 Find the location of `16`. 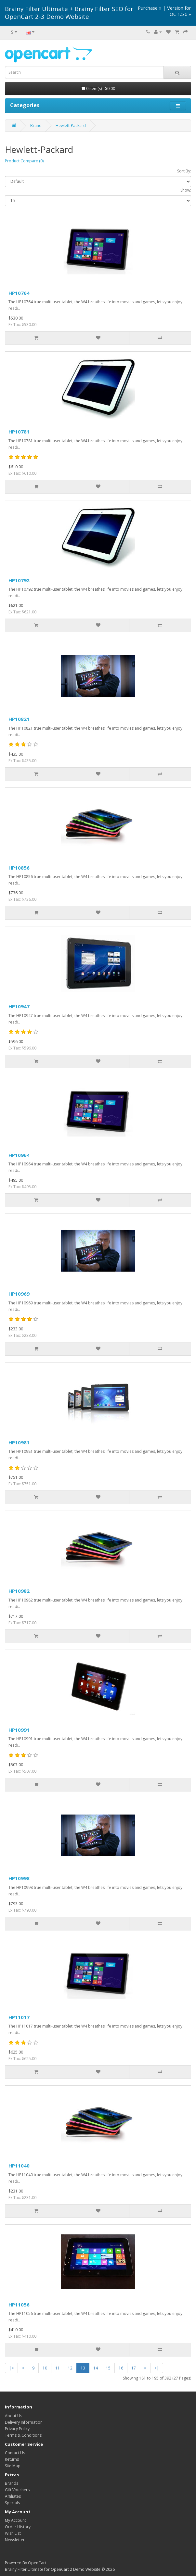

16 is located at coordinates (121, 2368).